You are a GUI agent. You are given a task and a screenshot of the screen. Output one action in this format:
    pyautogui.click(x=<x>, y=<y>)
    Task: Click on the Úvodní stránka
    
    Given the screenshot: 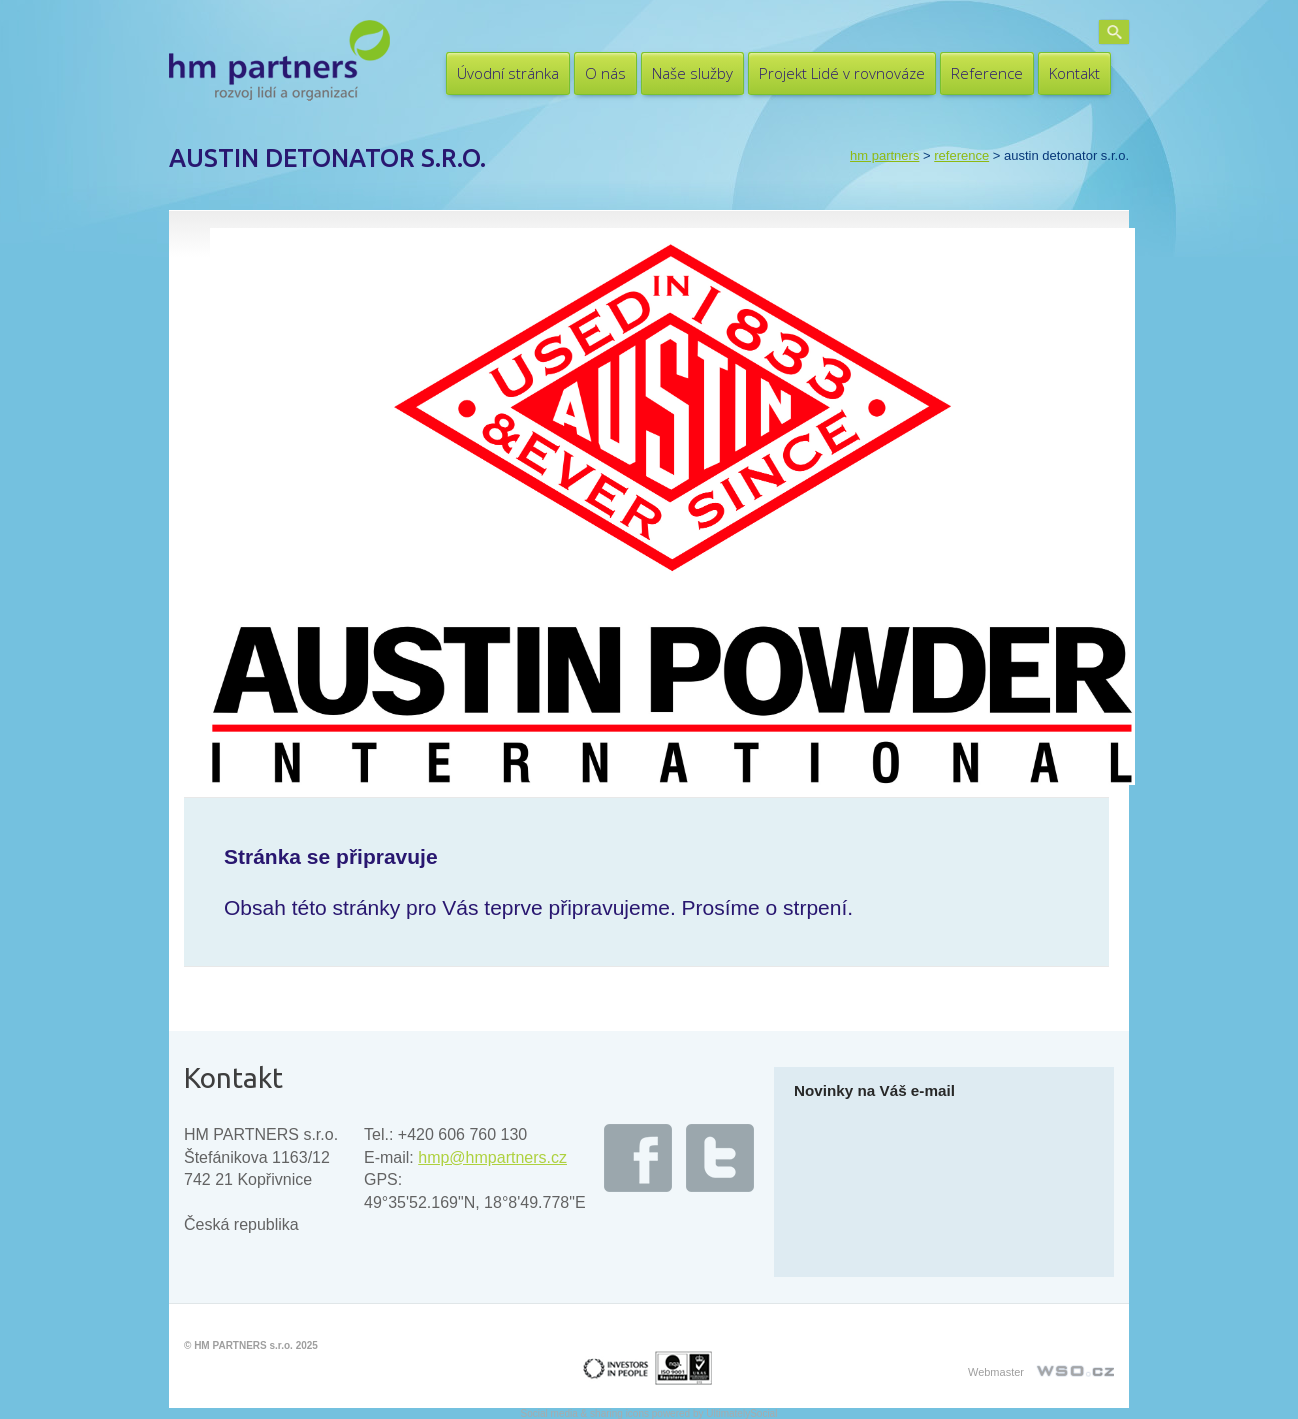 What is the action you would take?
    pyautogui.click(x=508, y=73)
    